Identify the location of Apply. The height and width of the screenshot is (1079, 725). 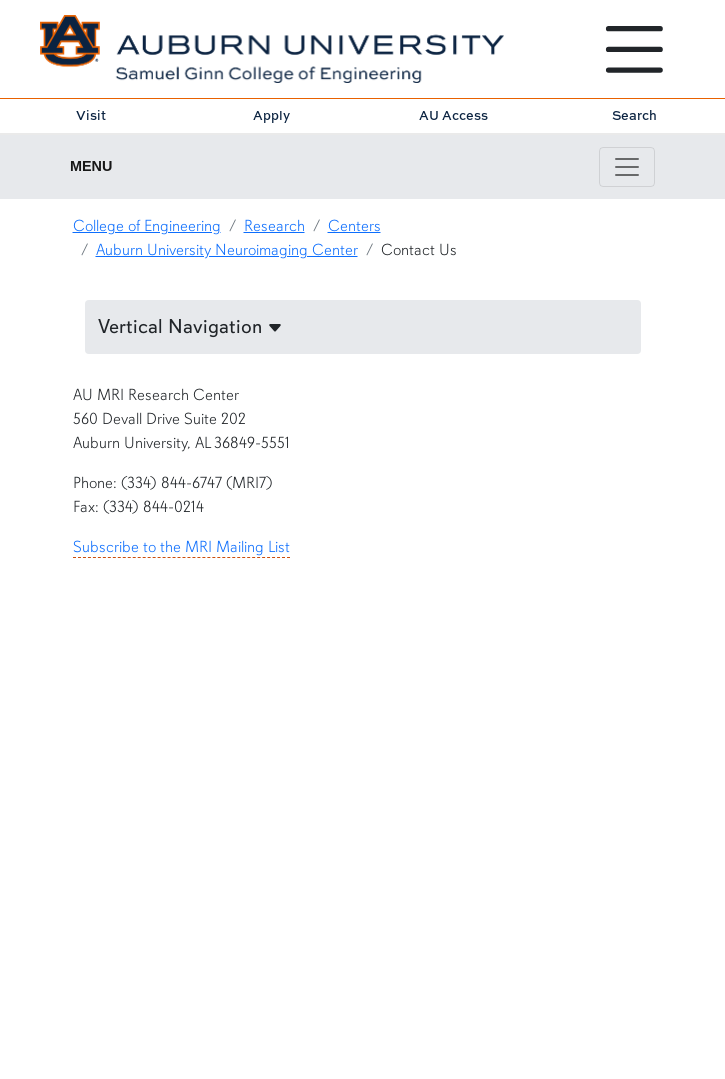
(271, 115).